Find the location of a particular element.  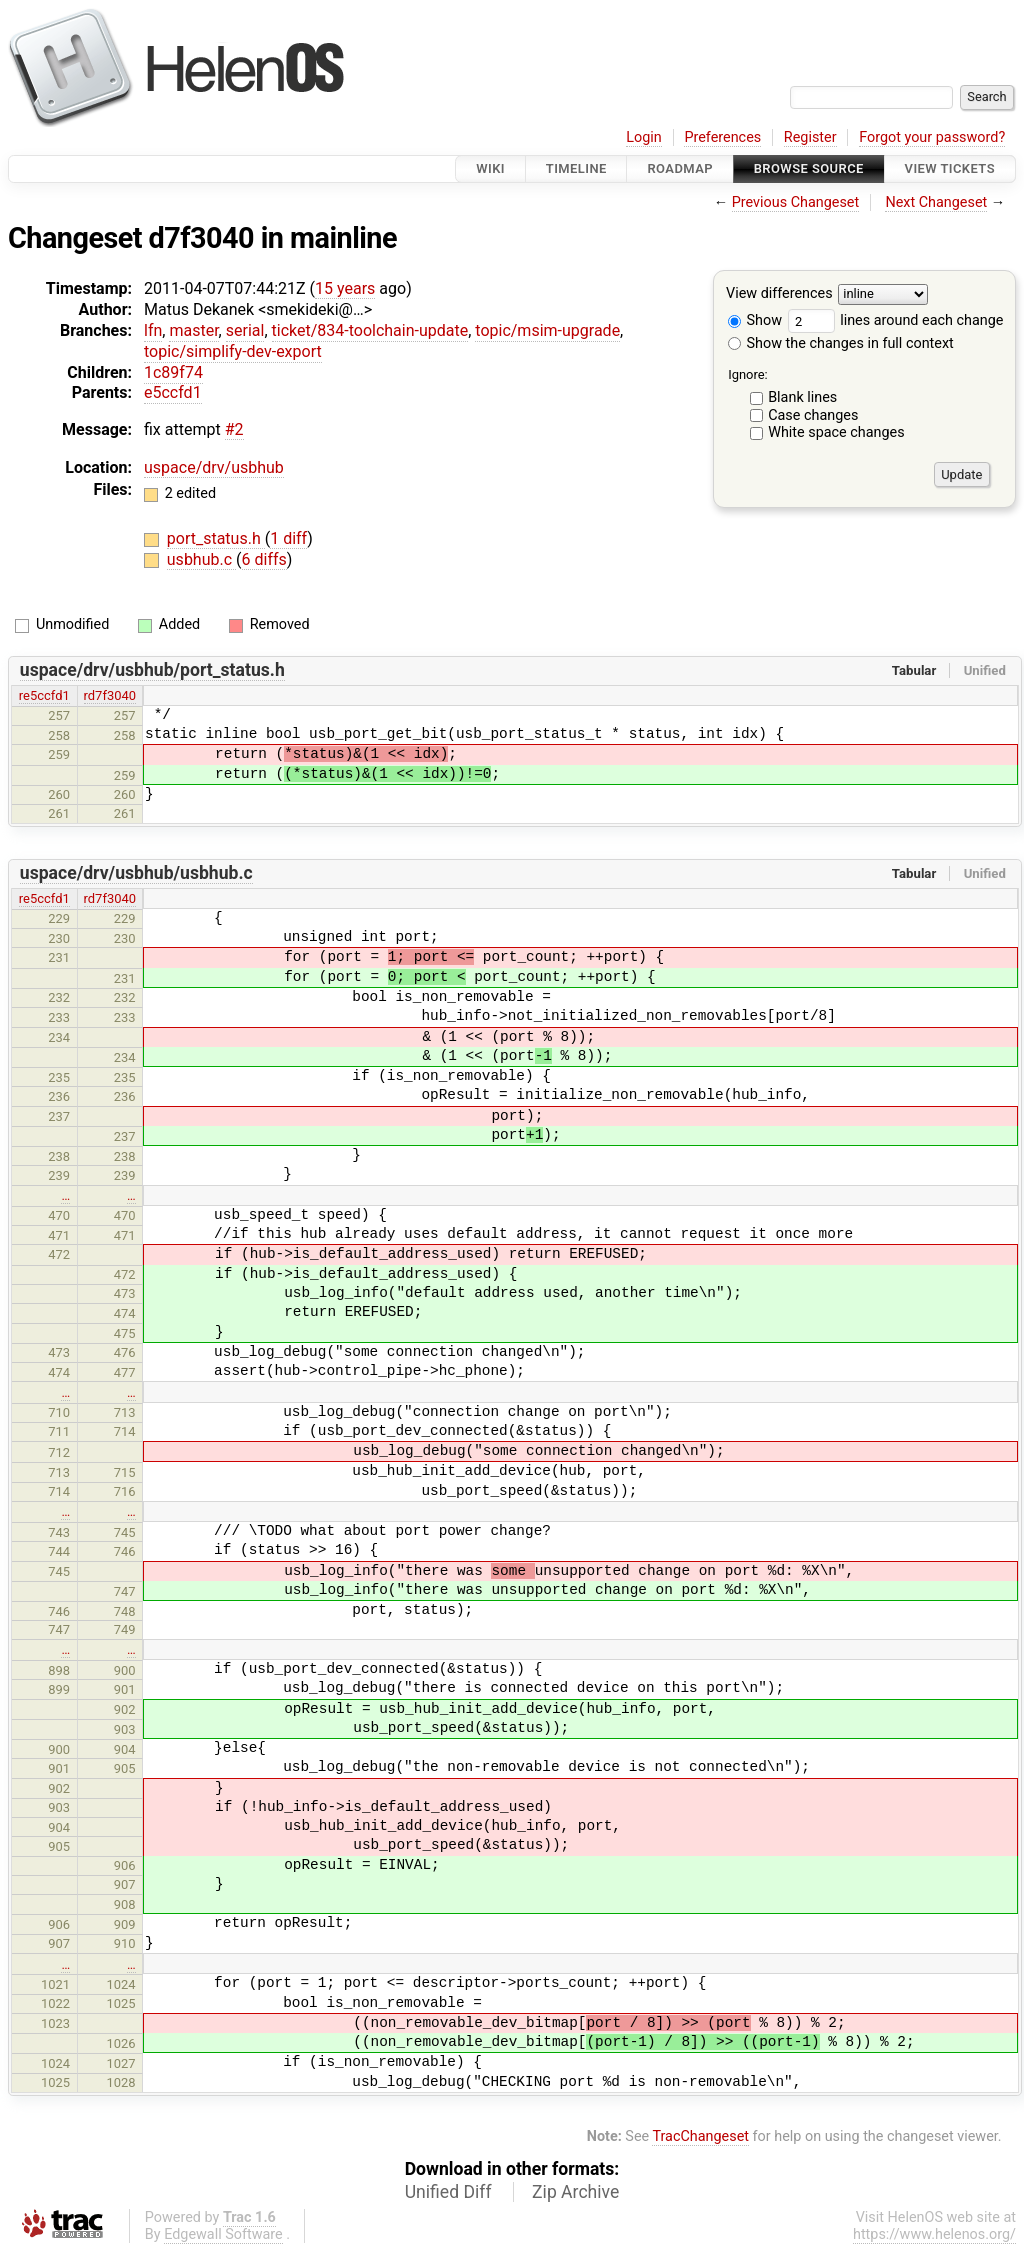

Browse Source is located at coordinates (809, 168).